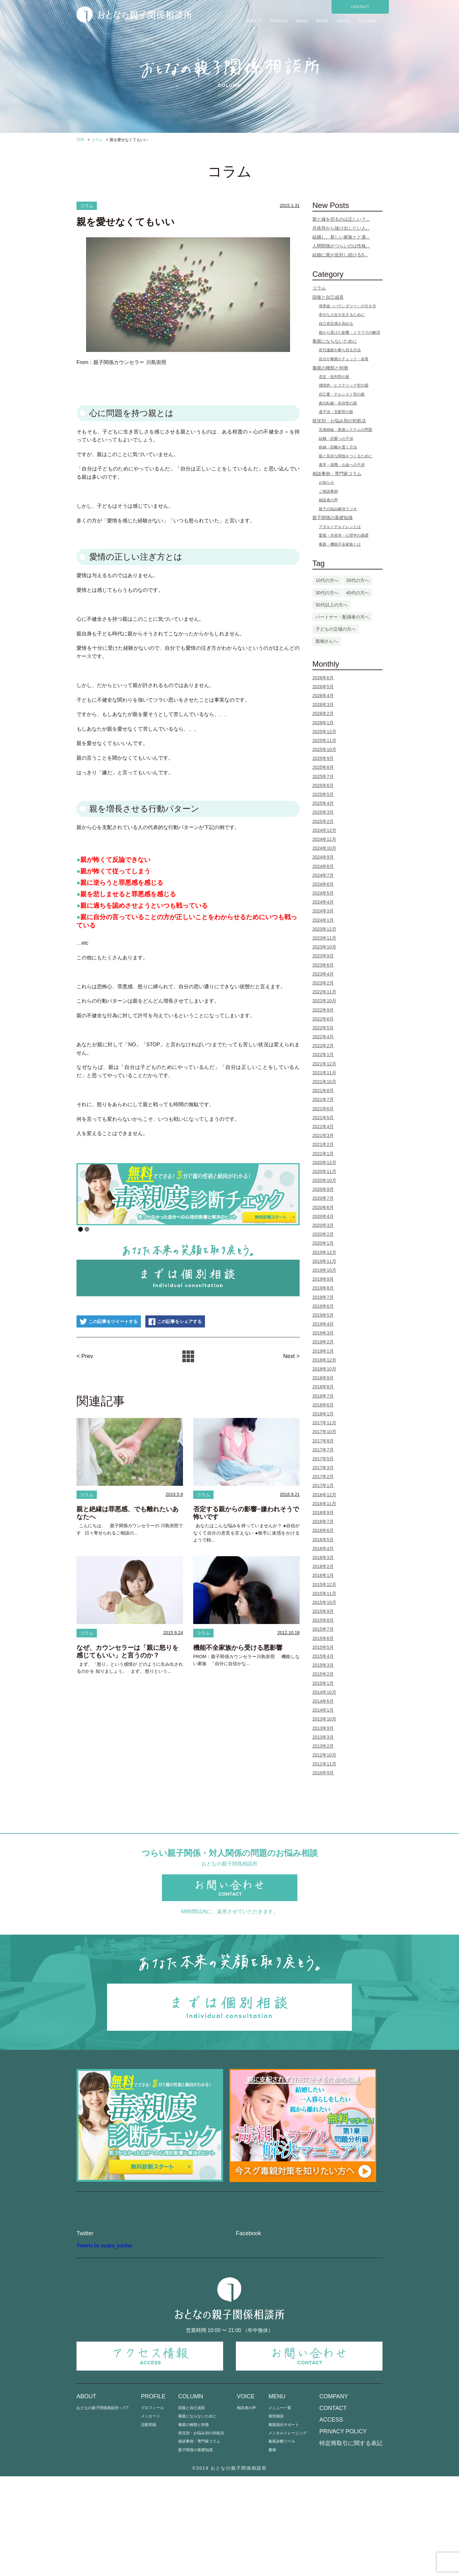 This screenshot has width=459, height=2576. I want to click on 親子関係の基礎知識, so click(332, 517).